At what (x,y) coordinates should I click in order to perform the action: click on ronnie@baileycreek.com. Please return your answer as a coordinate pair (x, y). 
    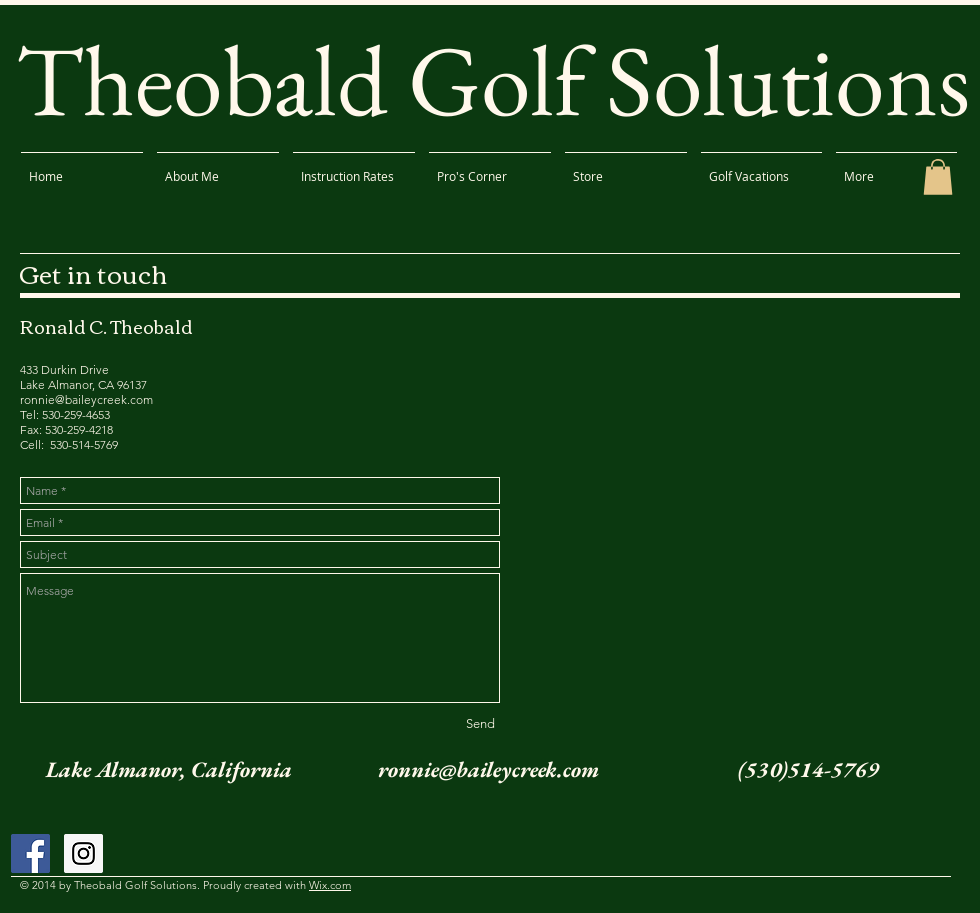
    Looking at the image, I should click on (488, 769).